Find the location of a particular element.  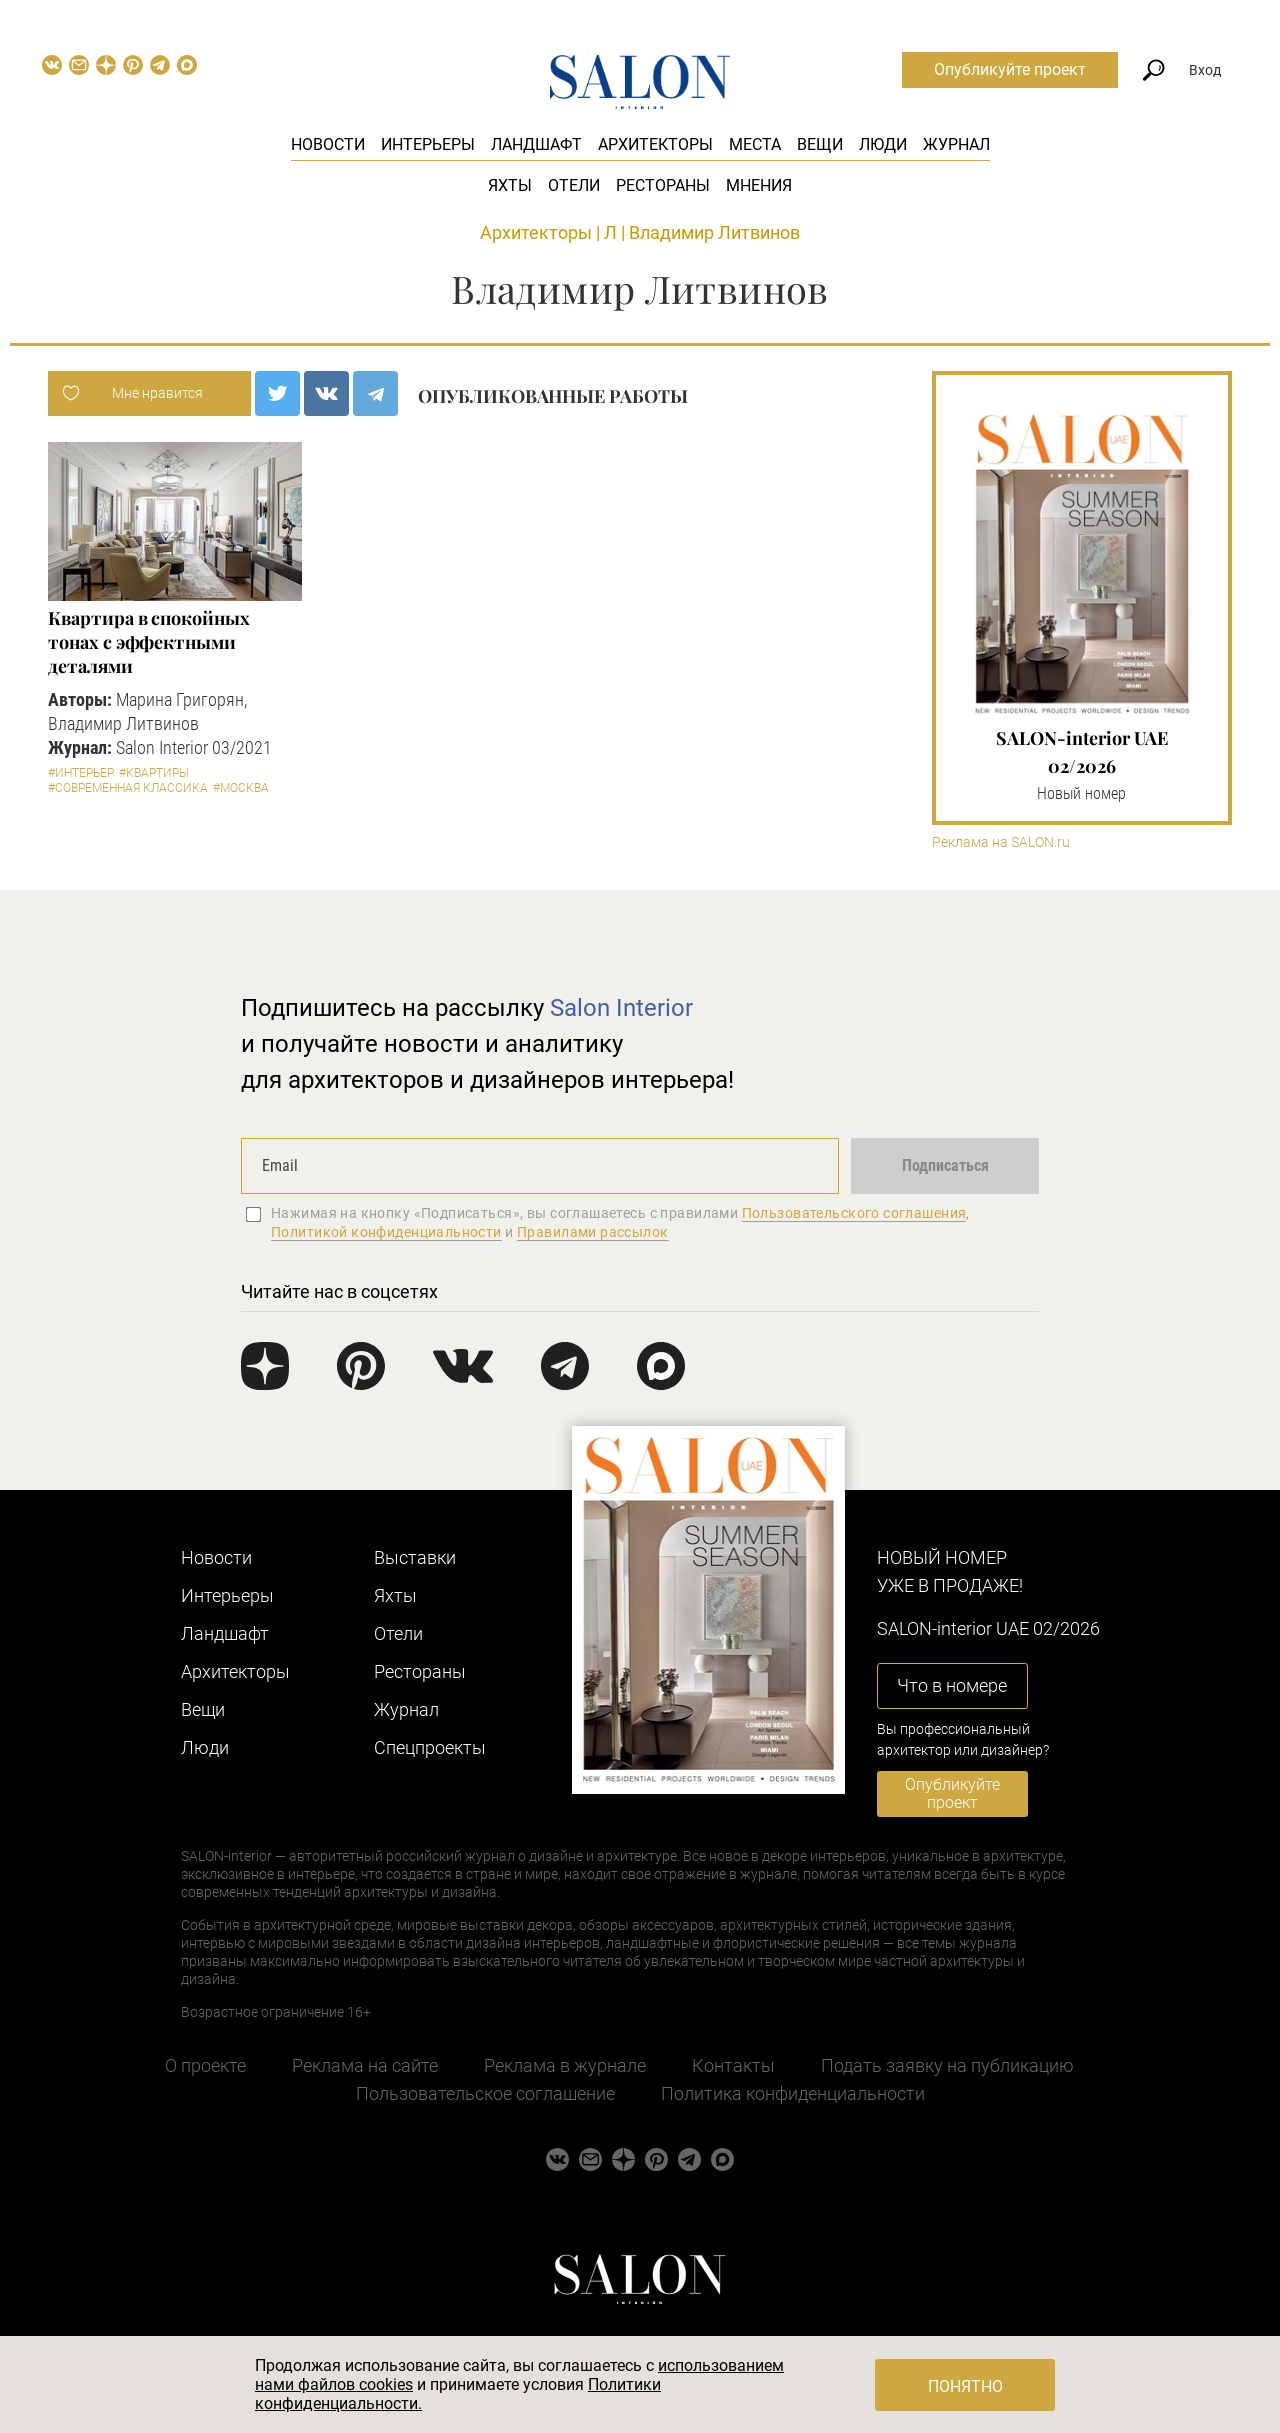

Новости is located at coordinates (328, 144).